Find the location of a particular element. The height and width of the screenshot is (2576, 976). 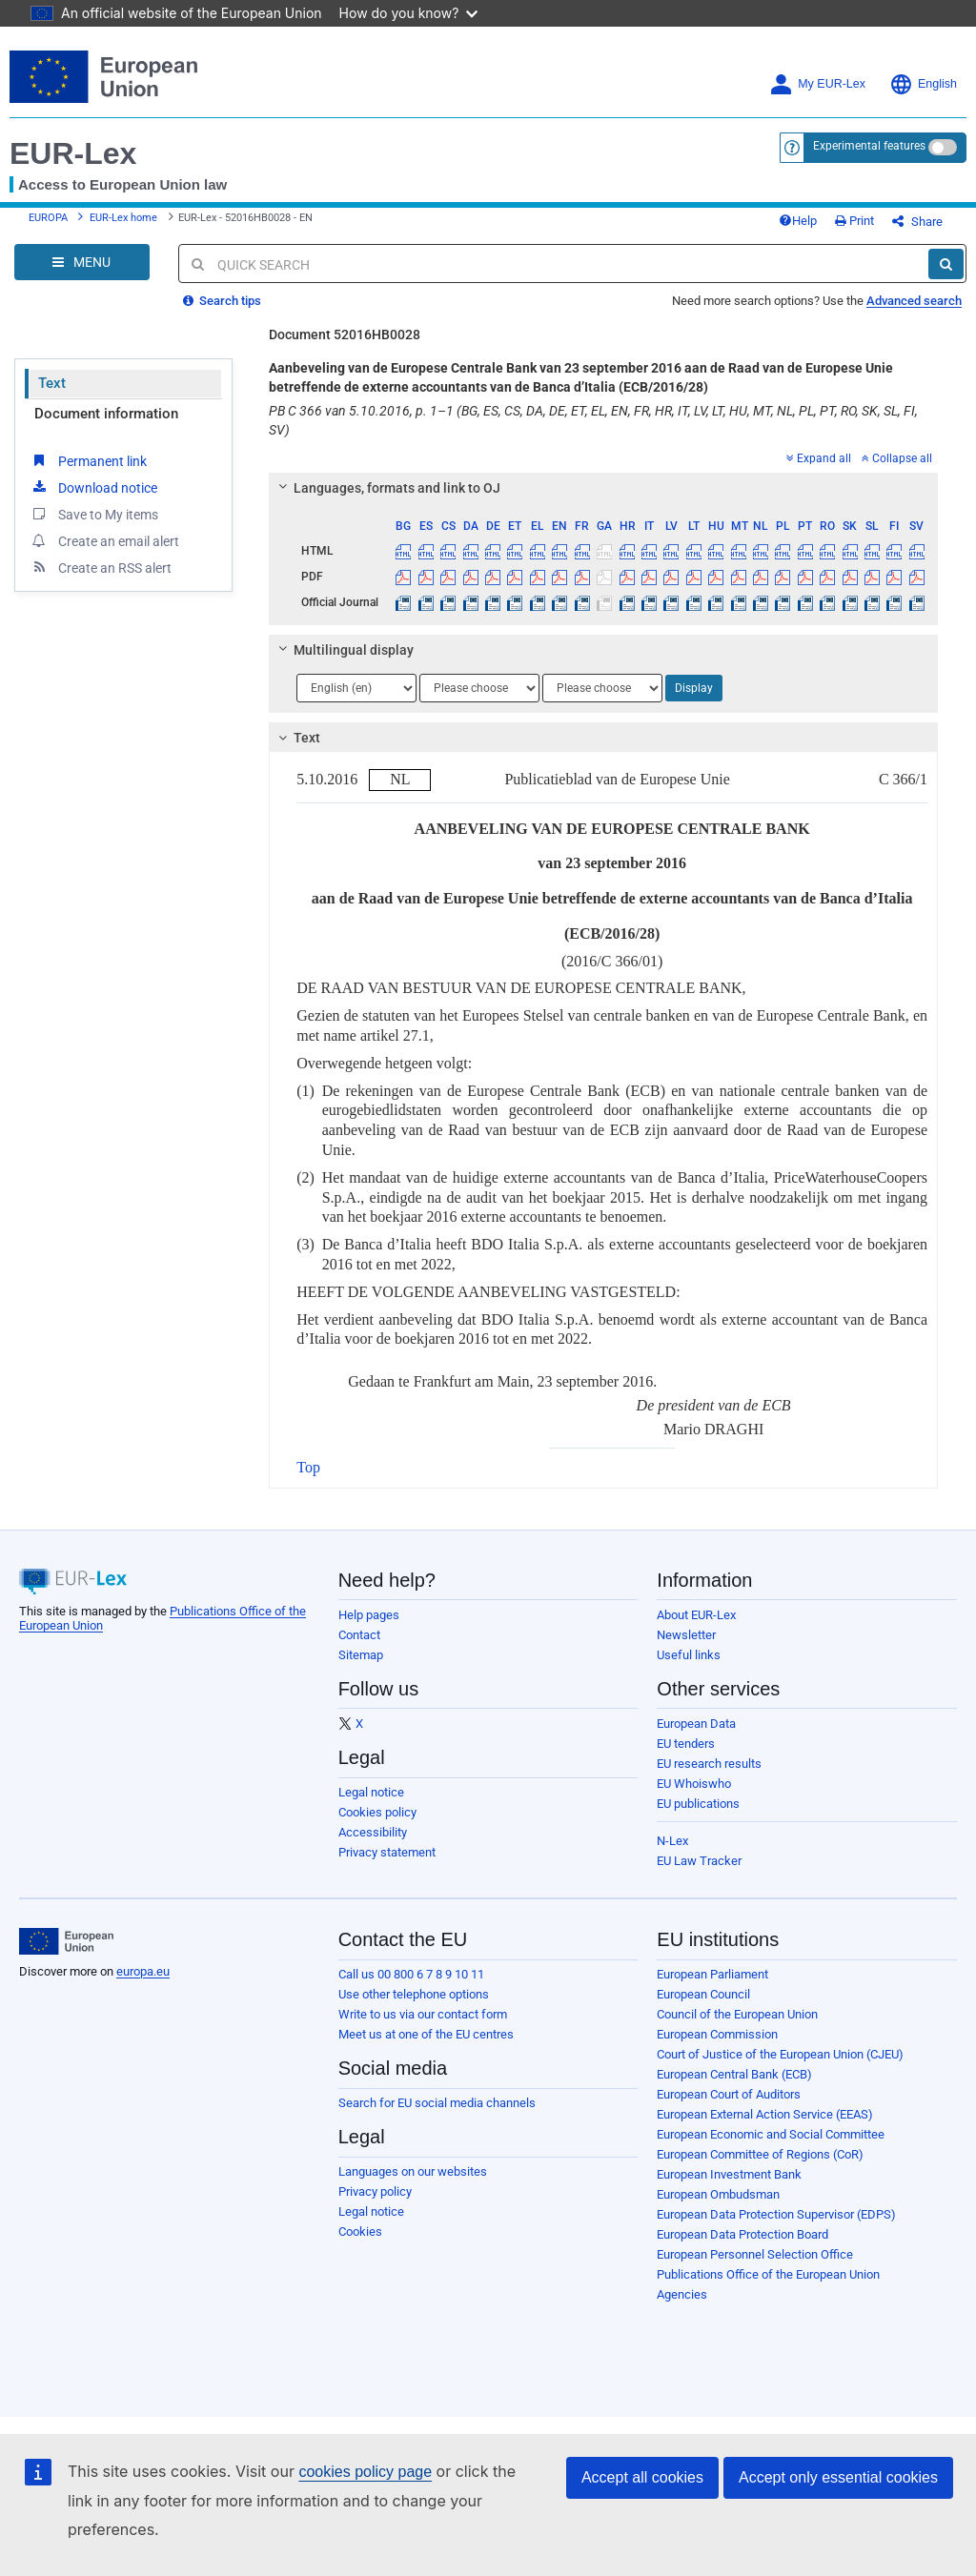

European Data Protection Board is located at coordinates (742, 2234).